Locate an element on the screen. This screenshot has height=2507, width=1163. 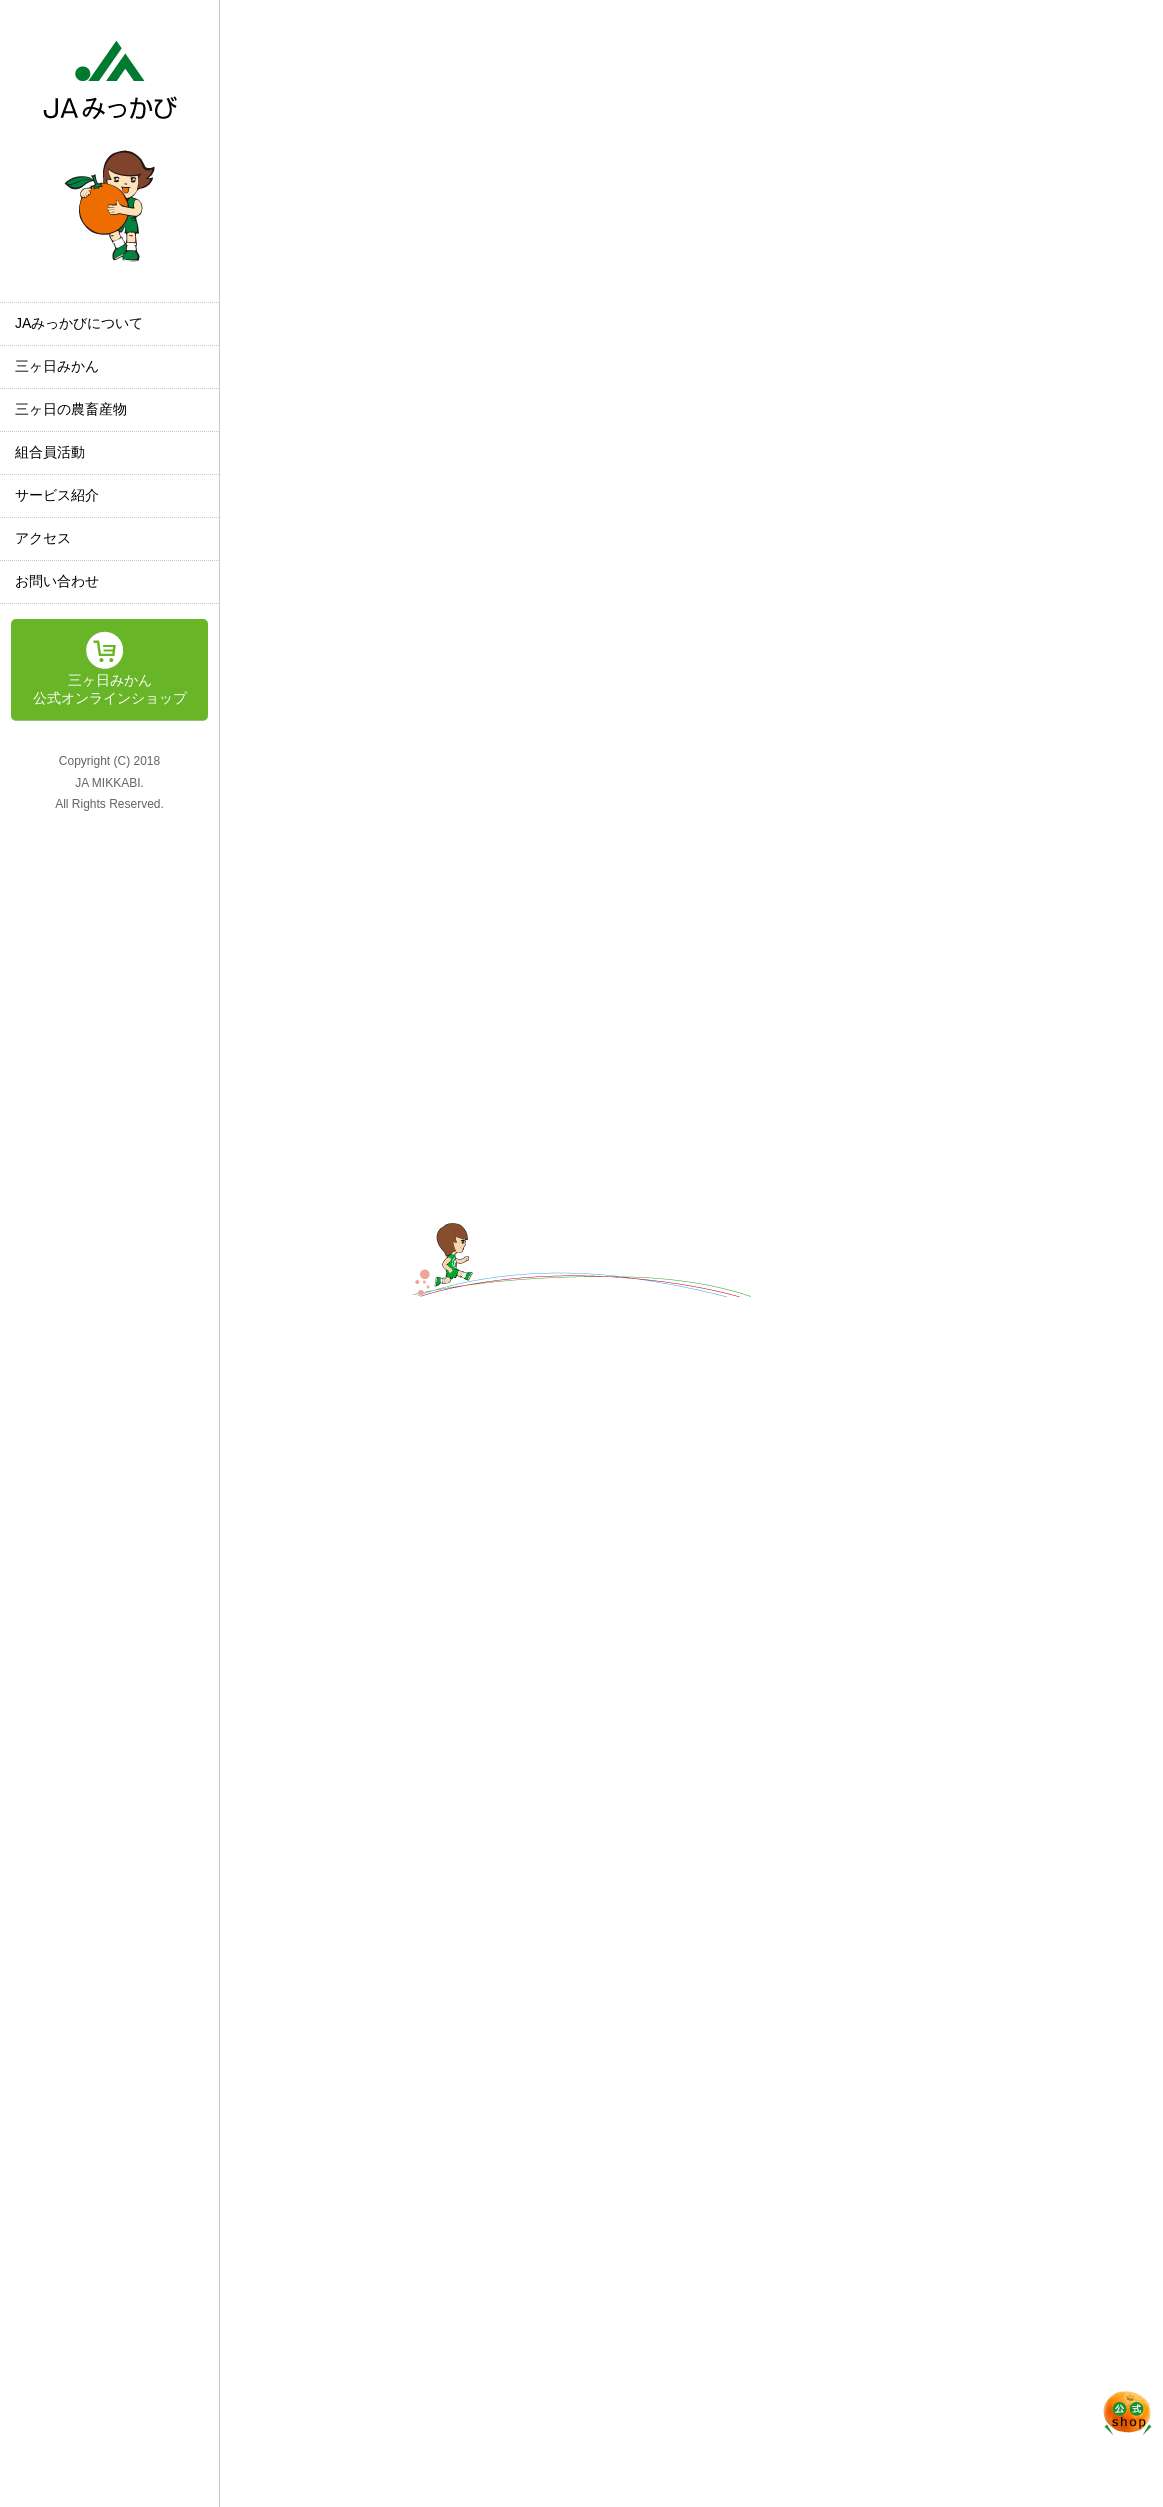
お問い合わせ is located at coordinates (57, 581).